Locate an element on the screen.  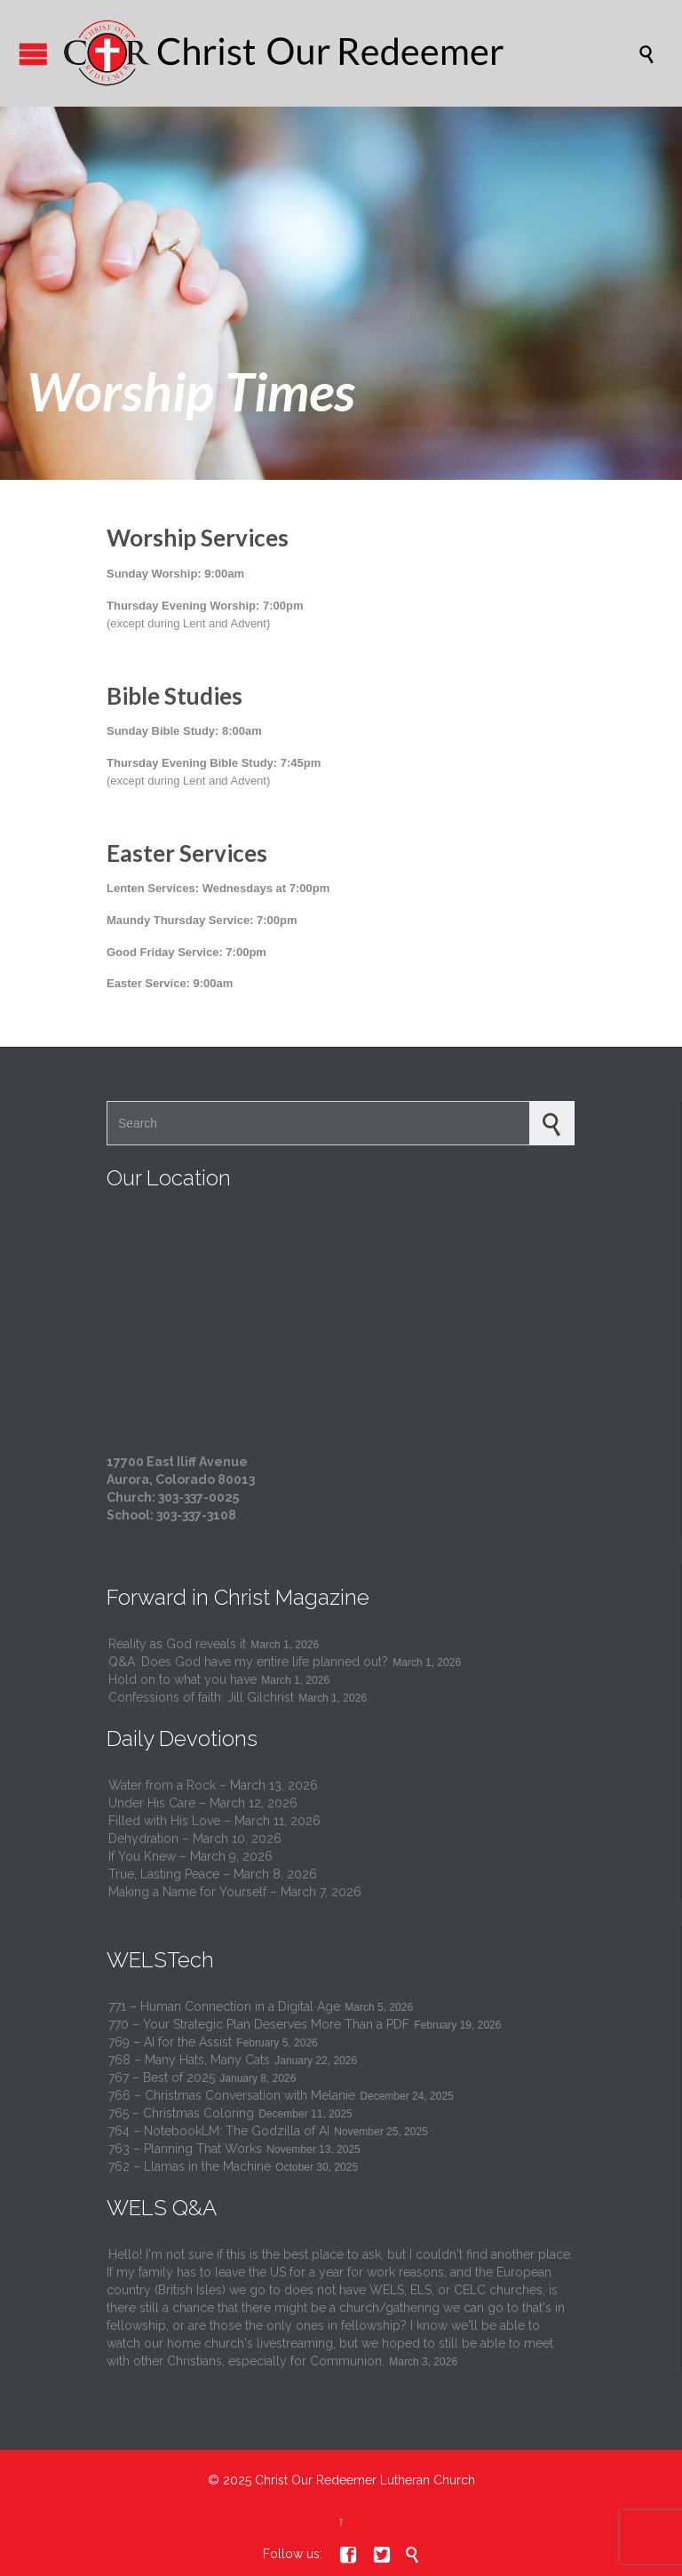
Q&A: Does God have my entire life planned out? is located at coordinates (248, 1662).